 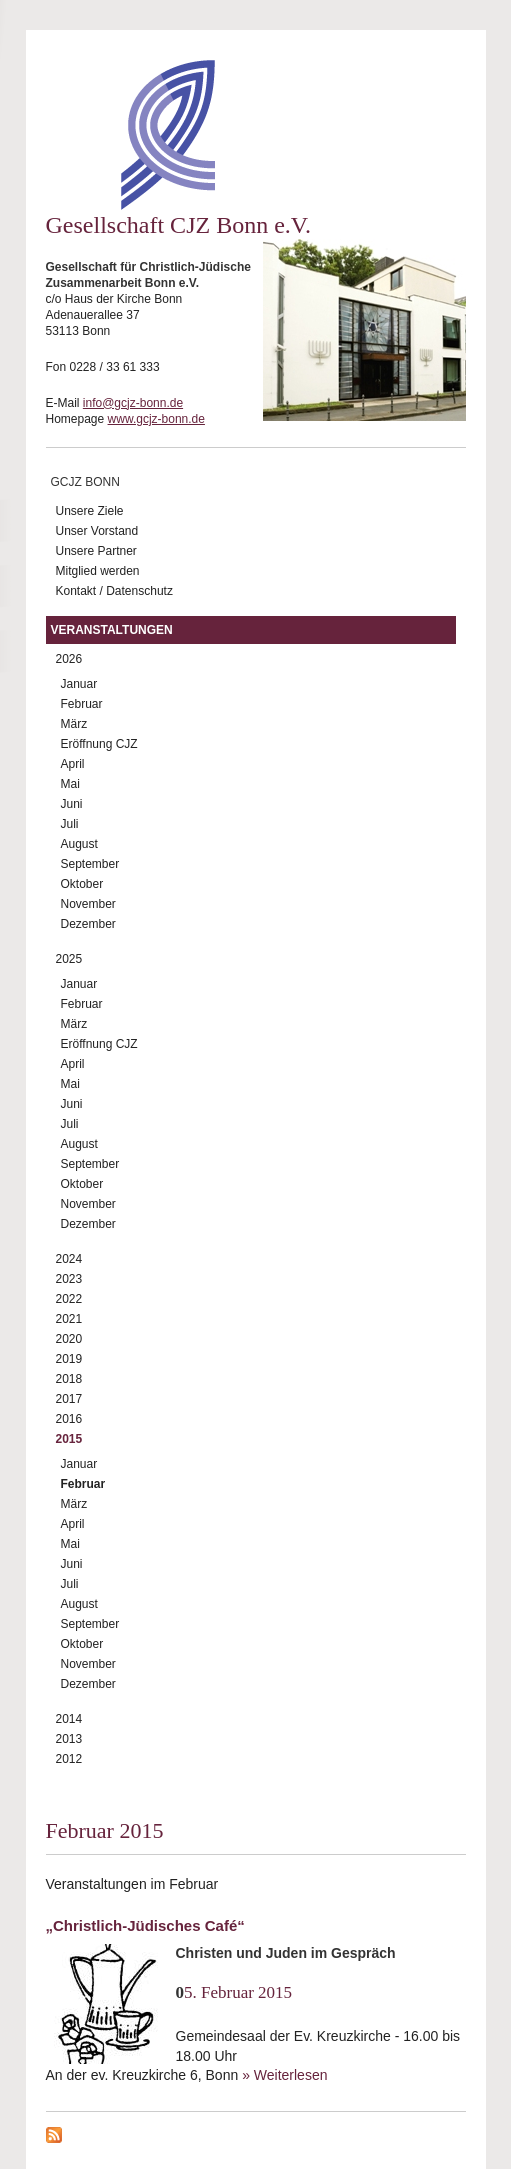 What do you see at coordinates (69, 959) in the screenshot?
I see `2025` at bounding box center [69, 959].